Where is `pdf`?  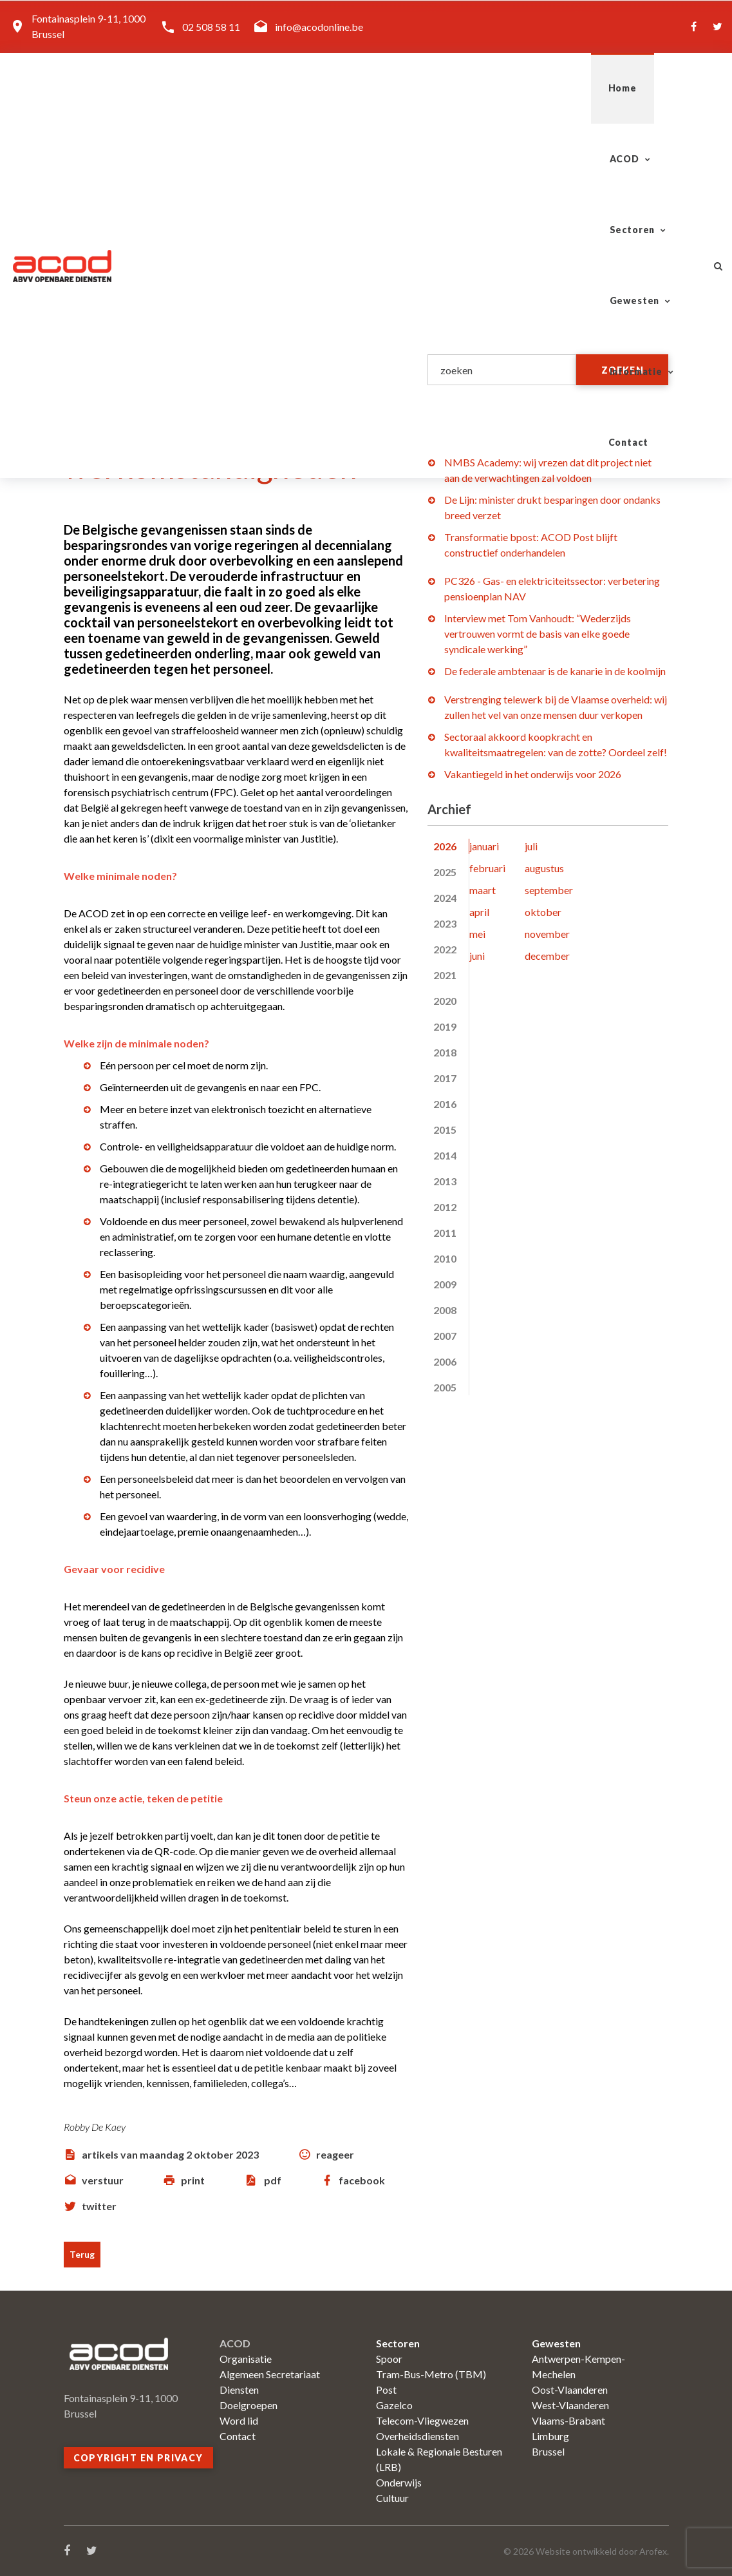
pdf is located at coordinates (272, 2180).